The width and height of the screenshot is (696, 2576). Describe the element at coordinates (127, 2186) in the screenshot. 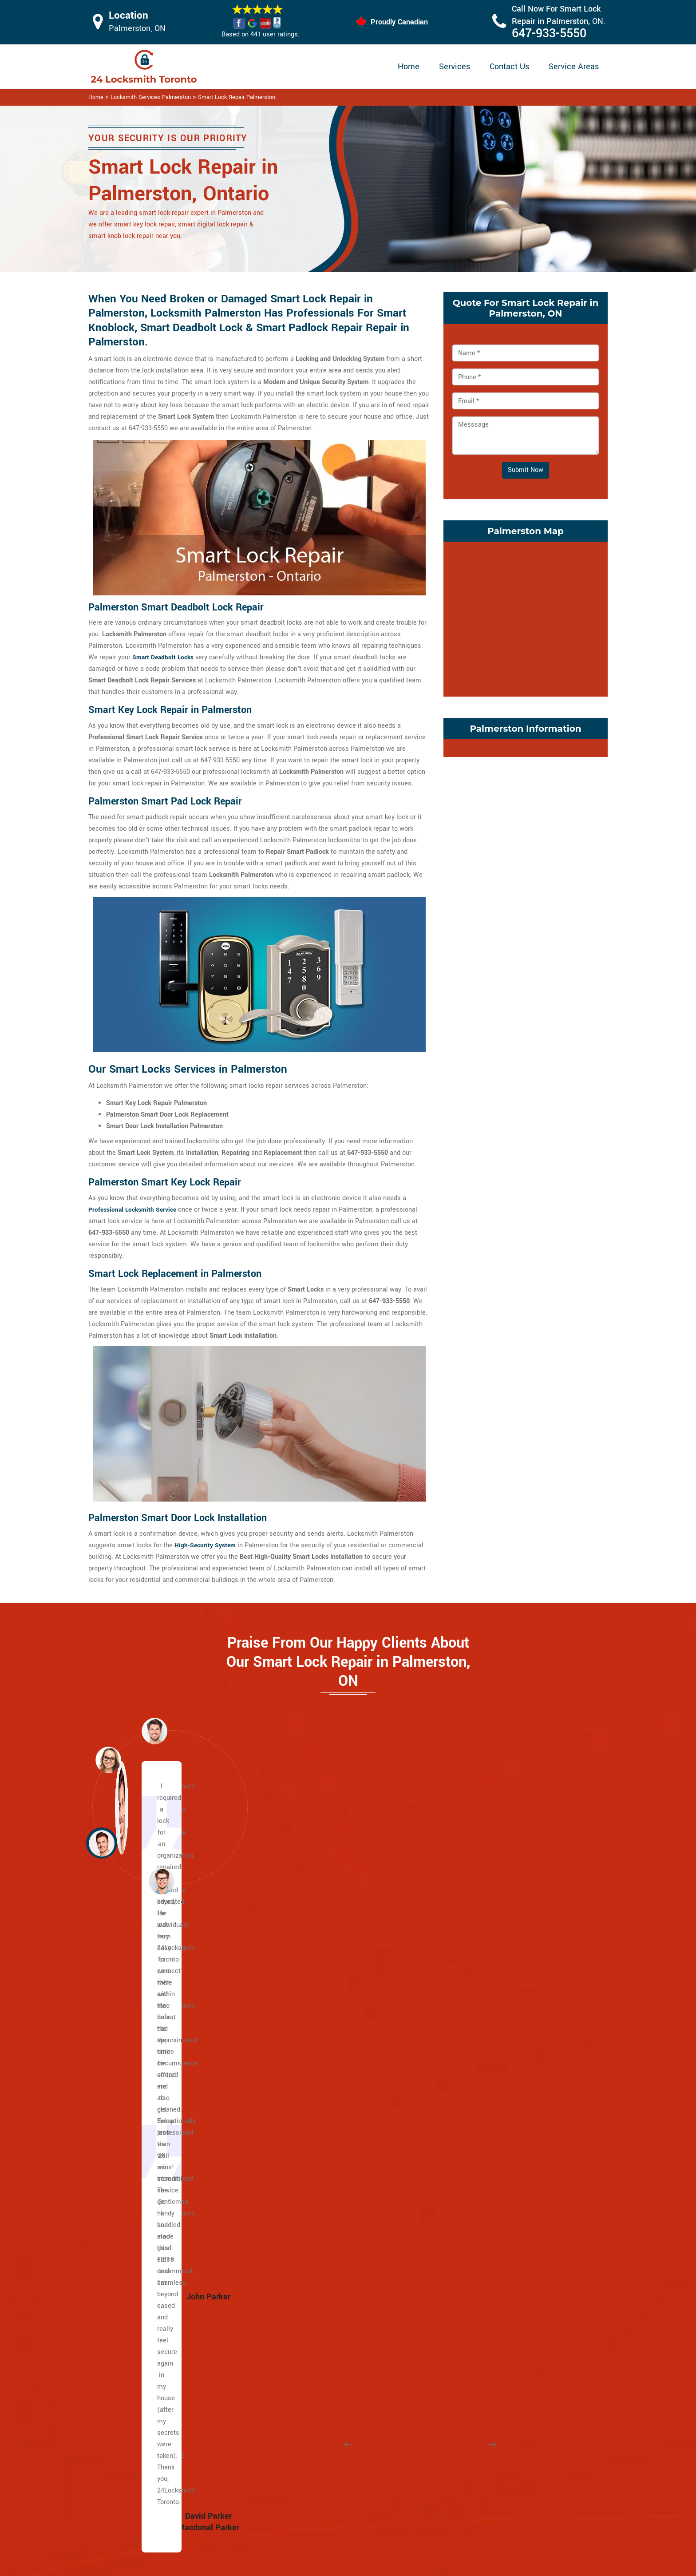

I see `Jane st` at that location.